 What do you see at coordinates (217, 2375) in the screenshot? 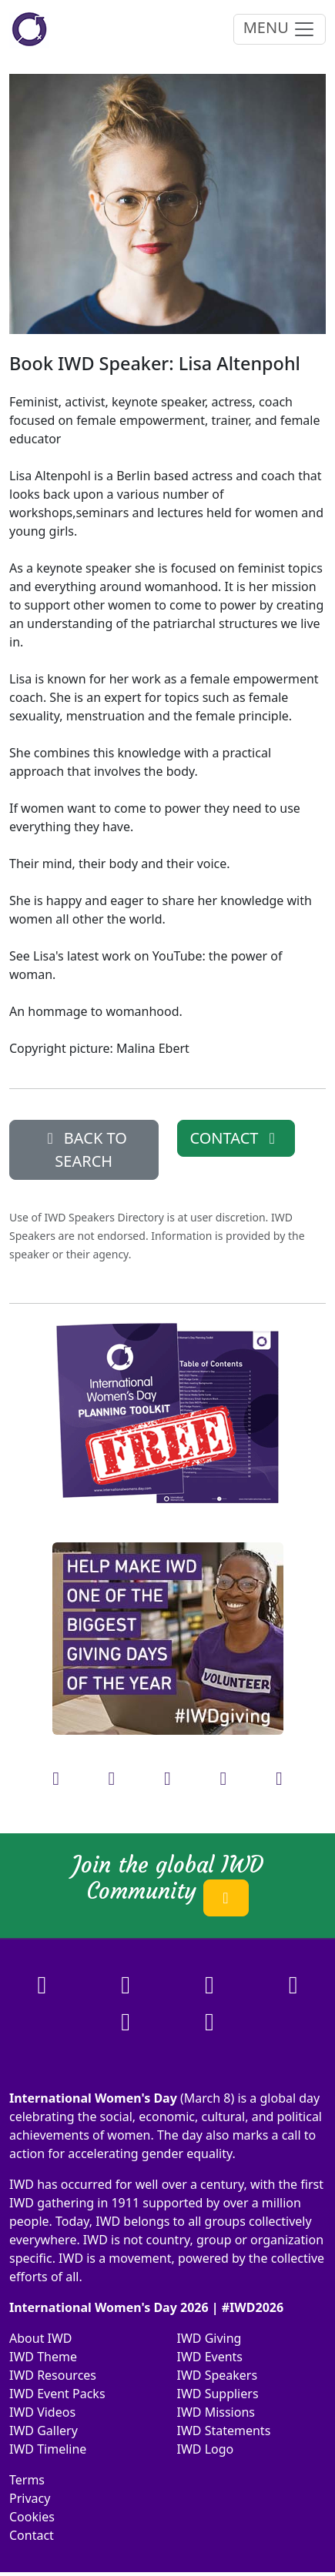
I see `IWD Speakers` at bounding box center [217, 2375].